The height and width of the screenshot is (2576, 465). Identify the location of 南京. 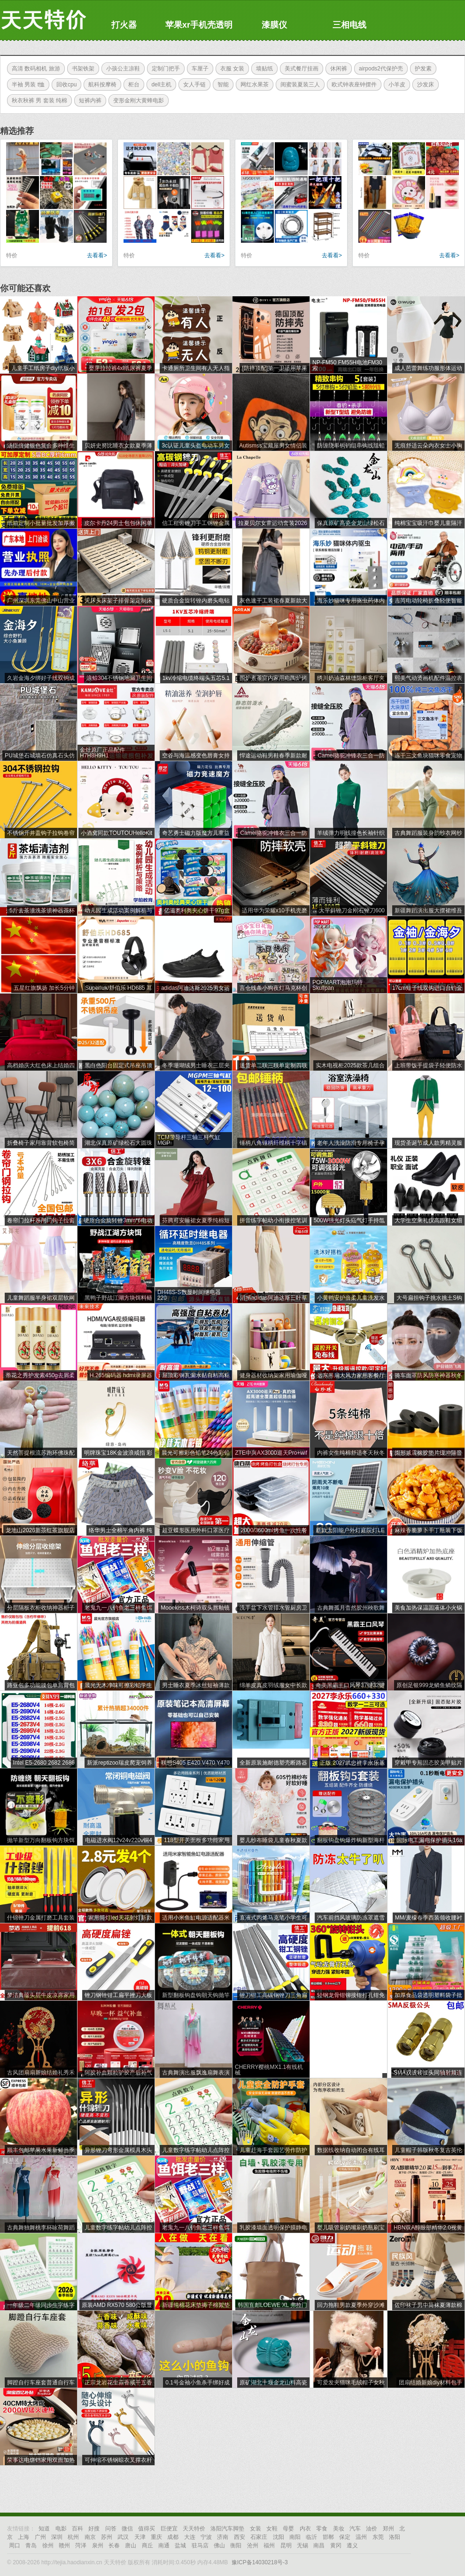
(90, 2537).